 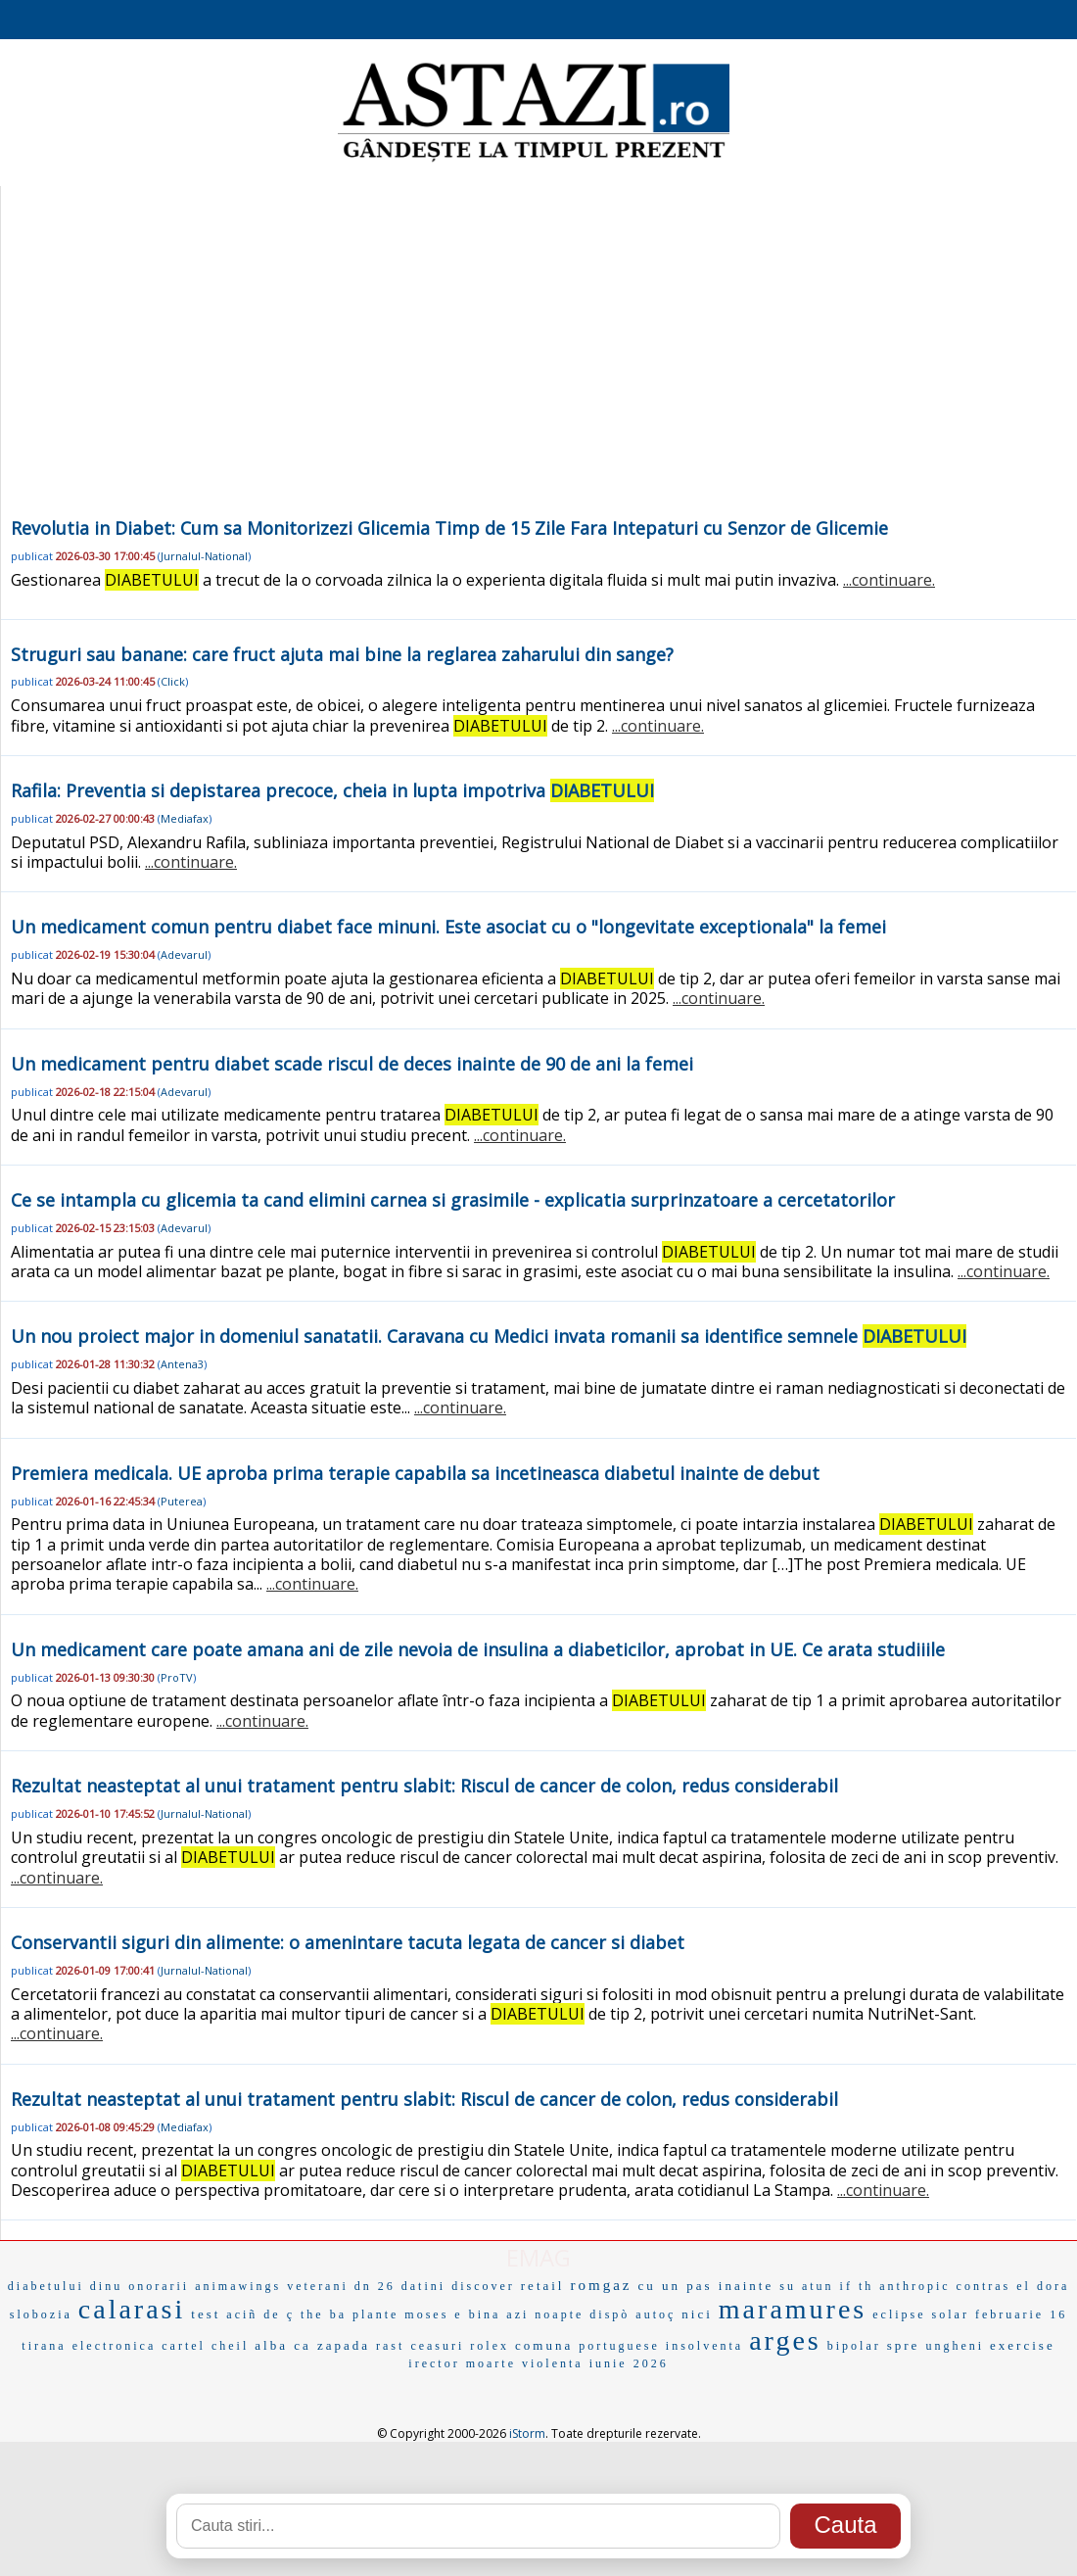 What do you see at coordinates (903, 2345) in the screenshot?
I see `spre` at bounding box center [903, 2345].